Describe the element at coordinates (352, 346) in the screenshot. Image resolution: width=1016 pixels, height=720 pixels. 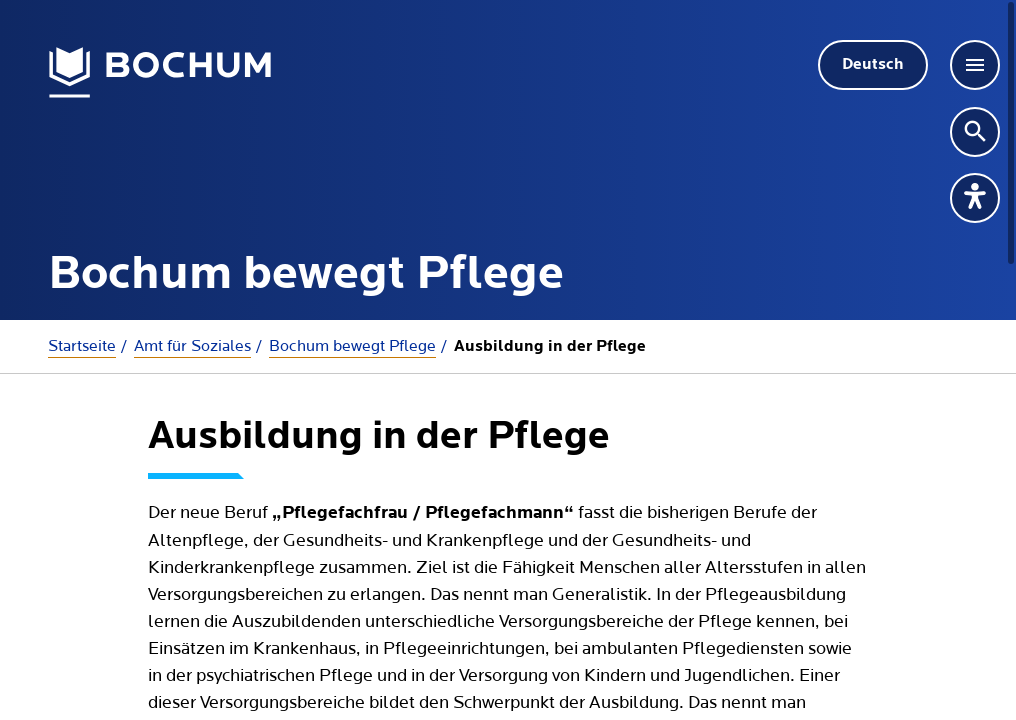
I see `Bochum bewegt Pflege` at that location.